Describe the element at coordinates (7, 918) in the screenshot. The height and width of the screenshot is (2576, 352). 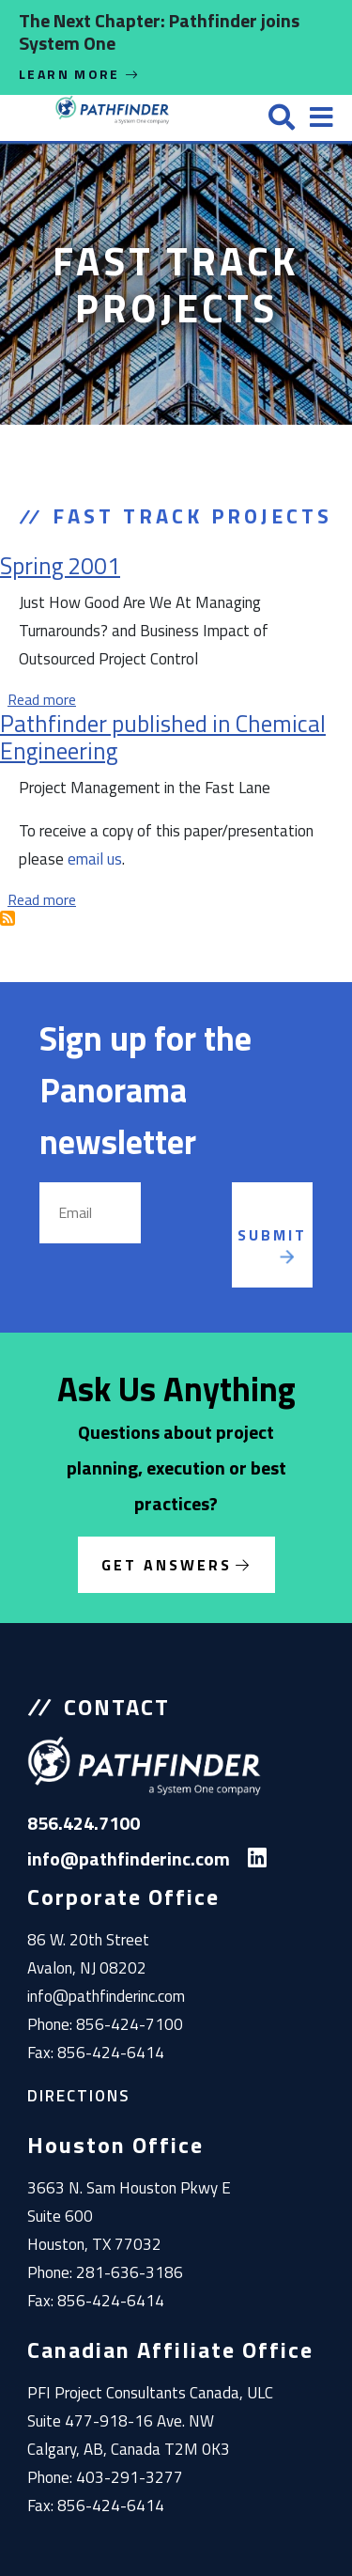
I see `Subscribe to Fast Track Projects` at that location.